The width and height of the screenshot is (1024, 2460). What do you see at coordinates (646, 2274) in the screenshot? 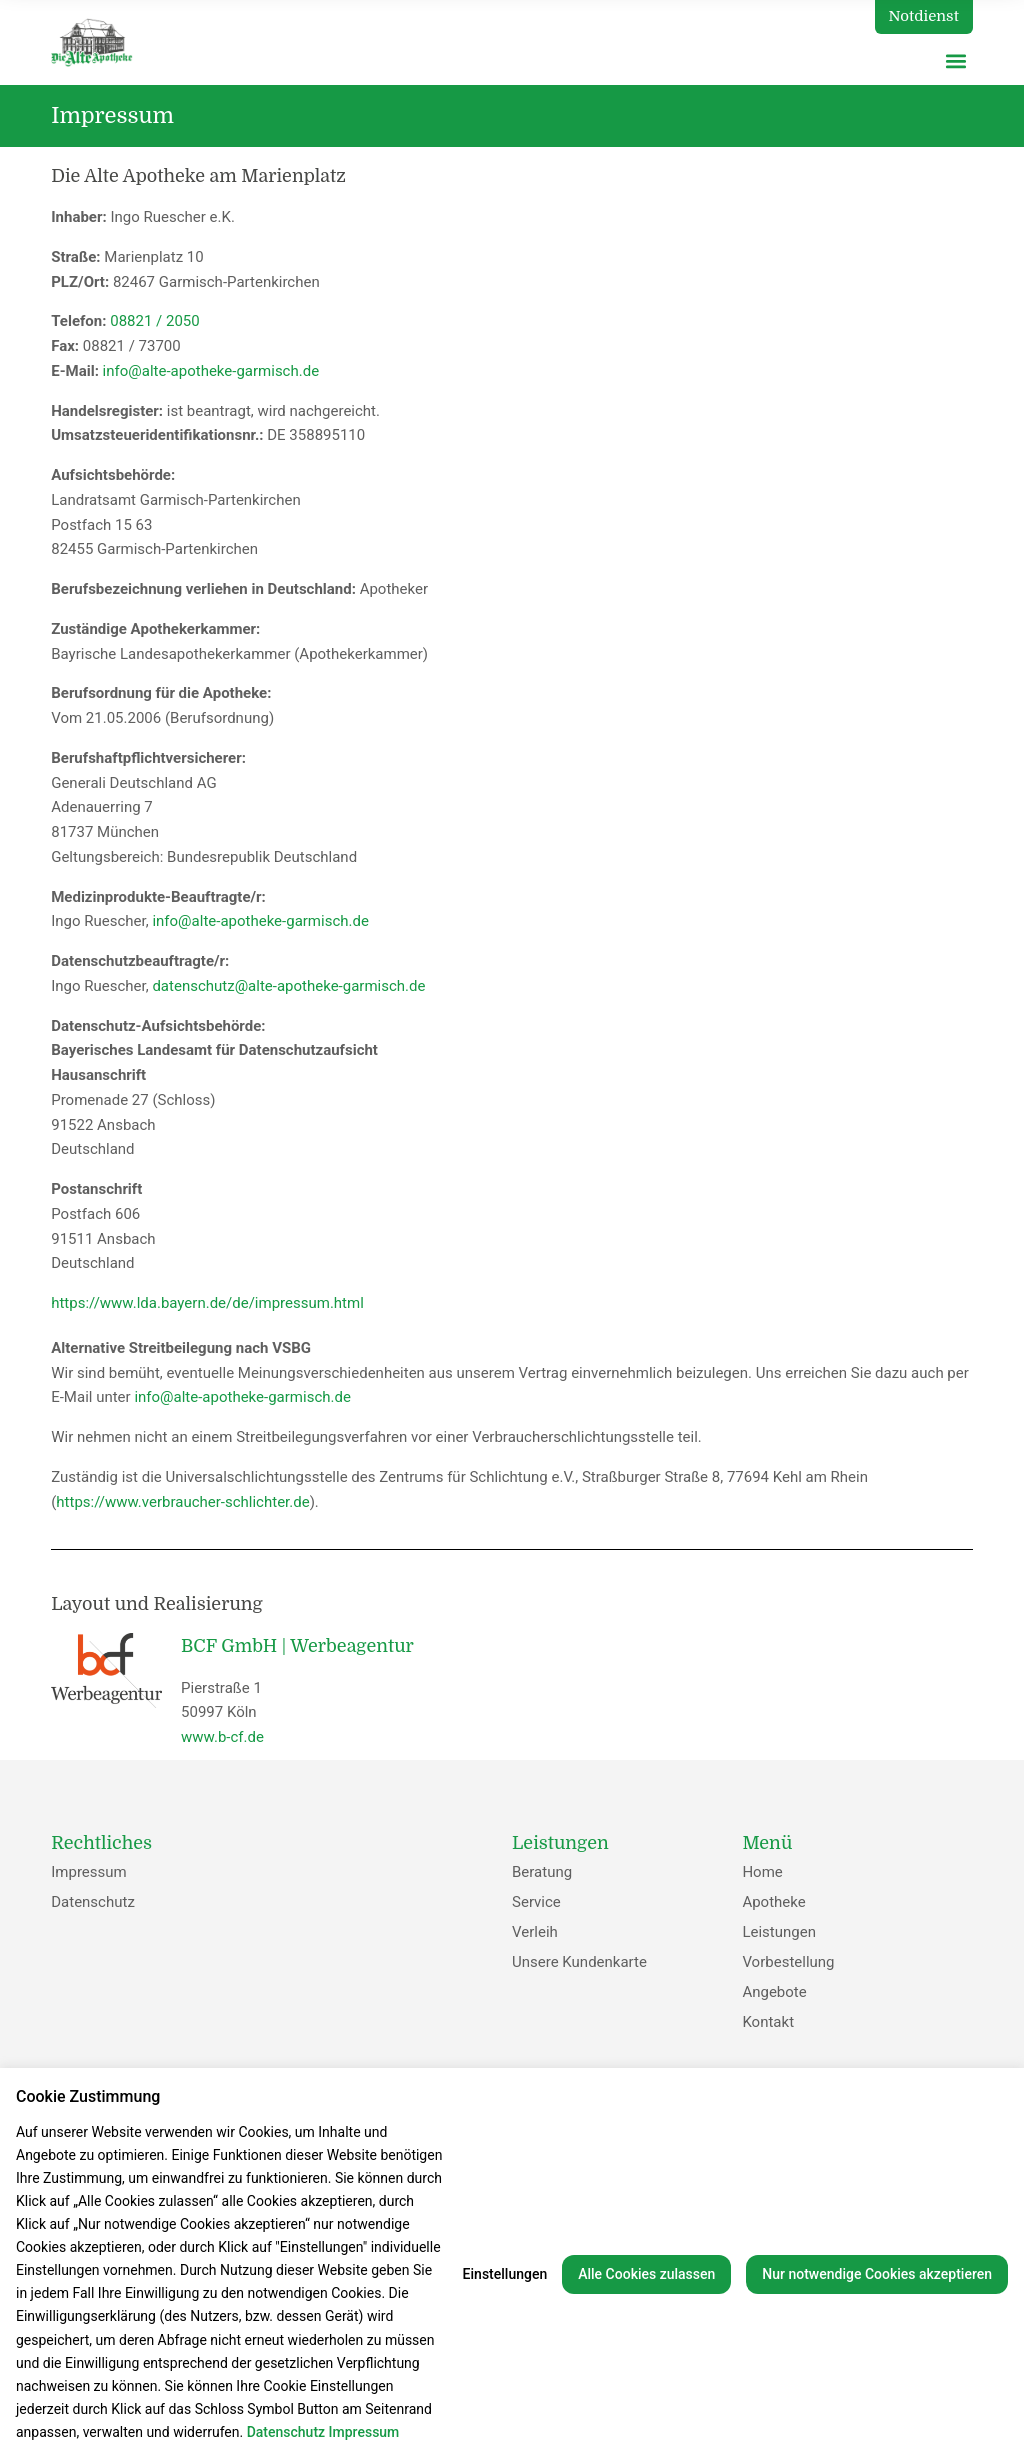
I see `Alle Cookies zulassen` at bounding box center [646, 2274].